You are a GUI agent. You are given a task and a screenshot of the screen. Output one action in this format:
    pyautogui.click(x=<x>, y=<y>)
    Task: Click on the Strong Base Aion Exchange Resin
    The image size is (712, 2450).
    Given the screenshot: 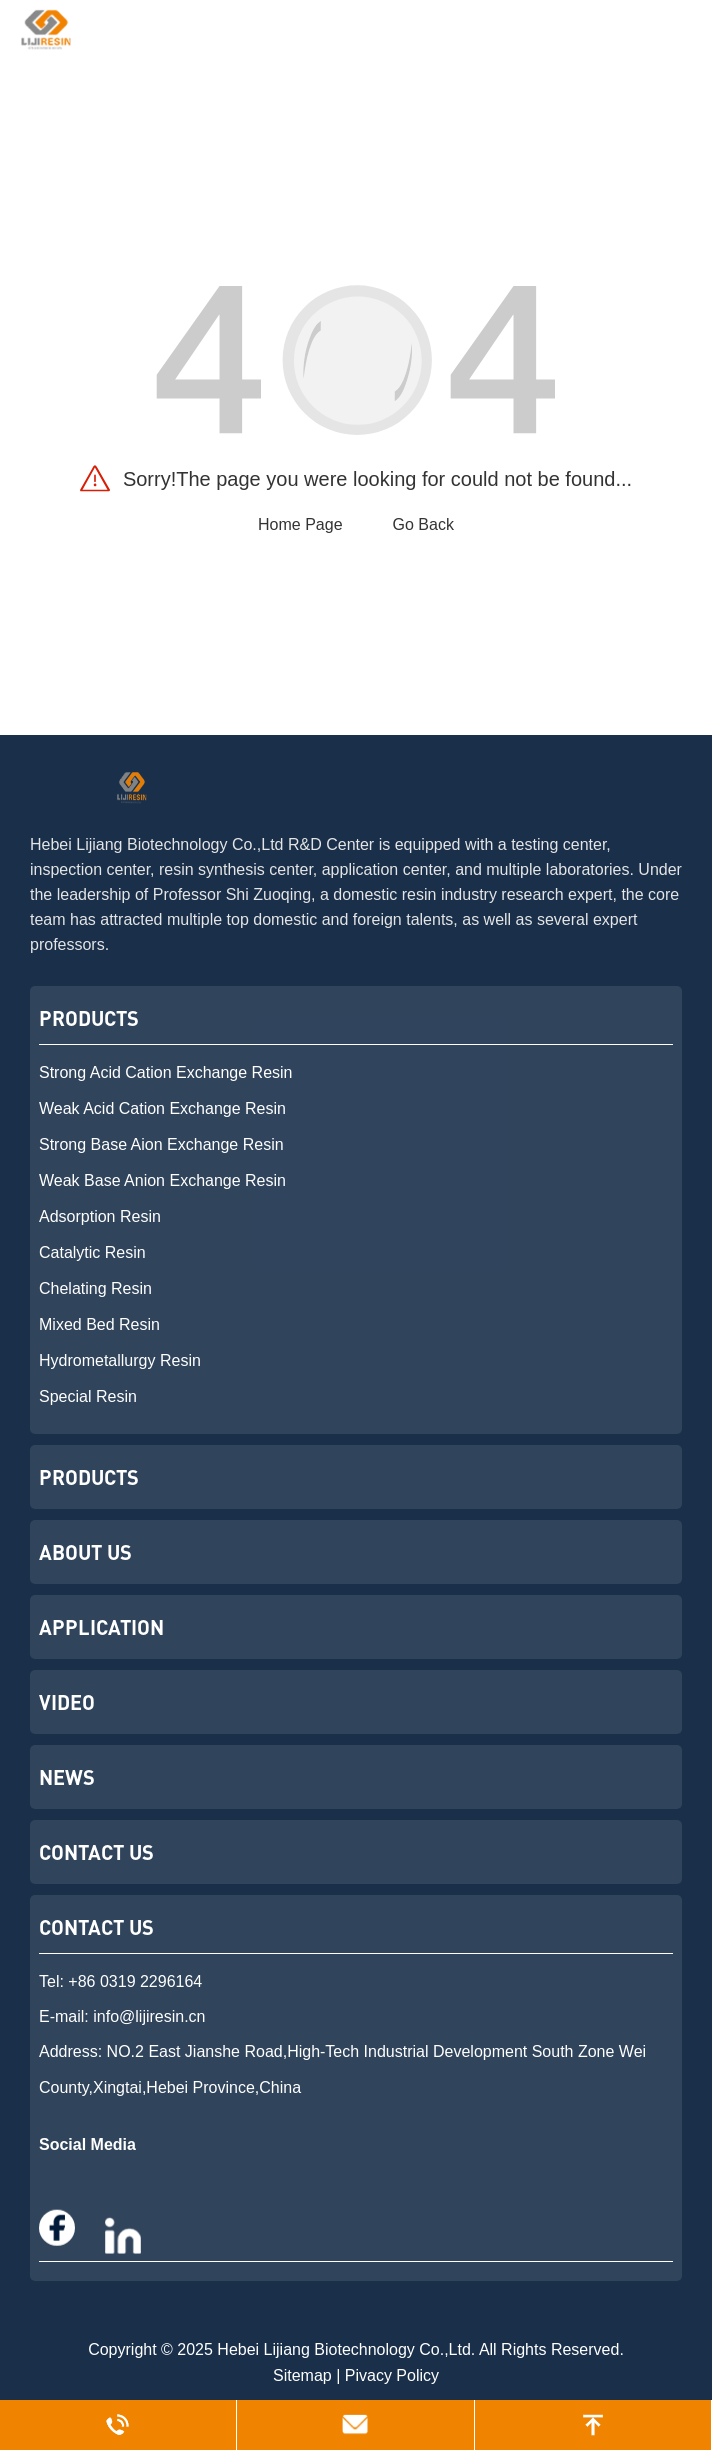 What is the action you would take?
    pyautogui.click(x=161, y=1144)
    